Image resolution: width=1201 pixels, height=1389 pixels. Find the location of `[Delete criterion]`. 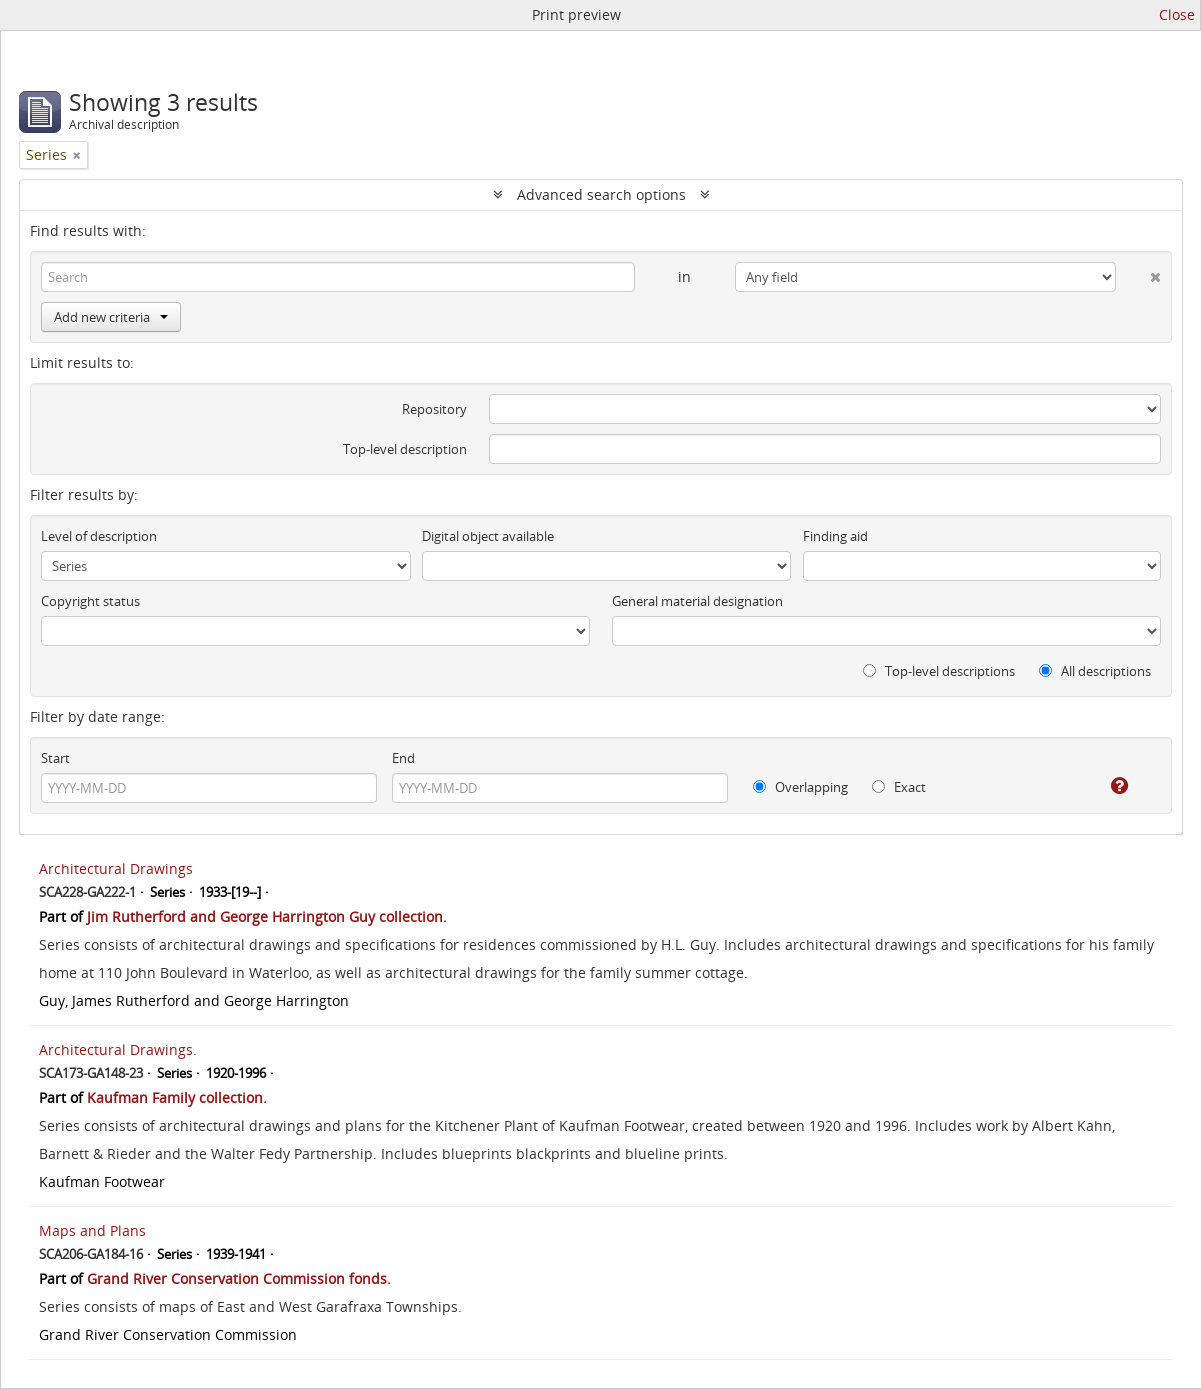

[Delete criterion] is located at coordinates (1138, 273).